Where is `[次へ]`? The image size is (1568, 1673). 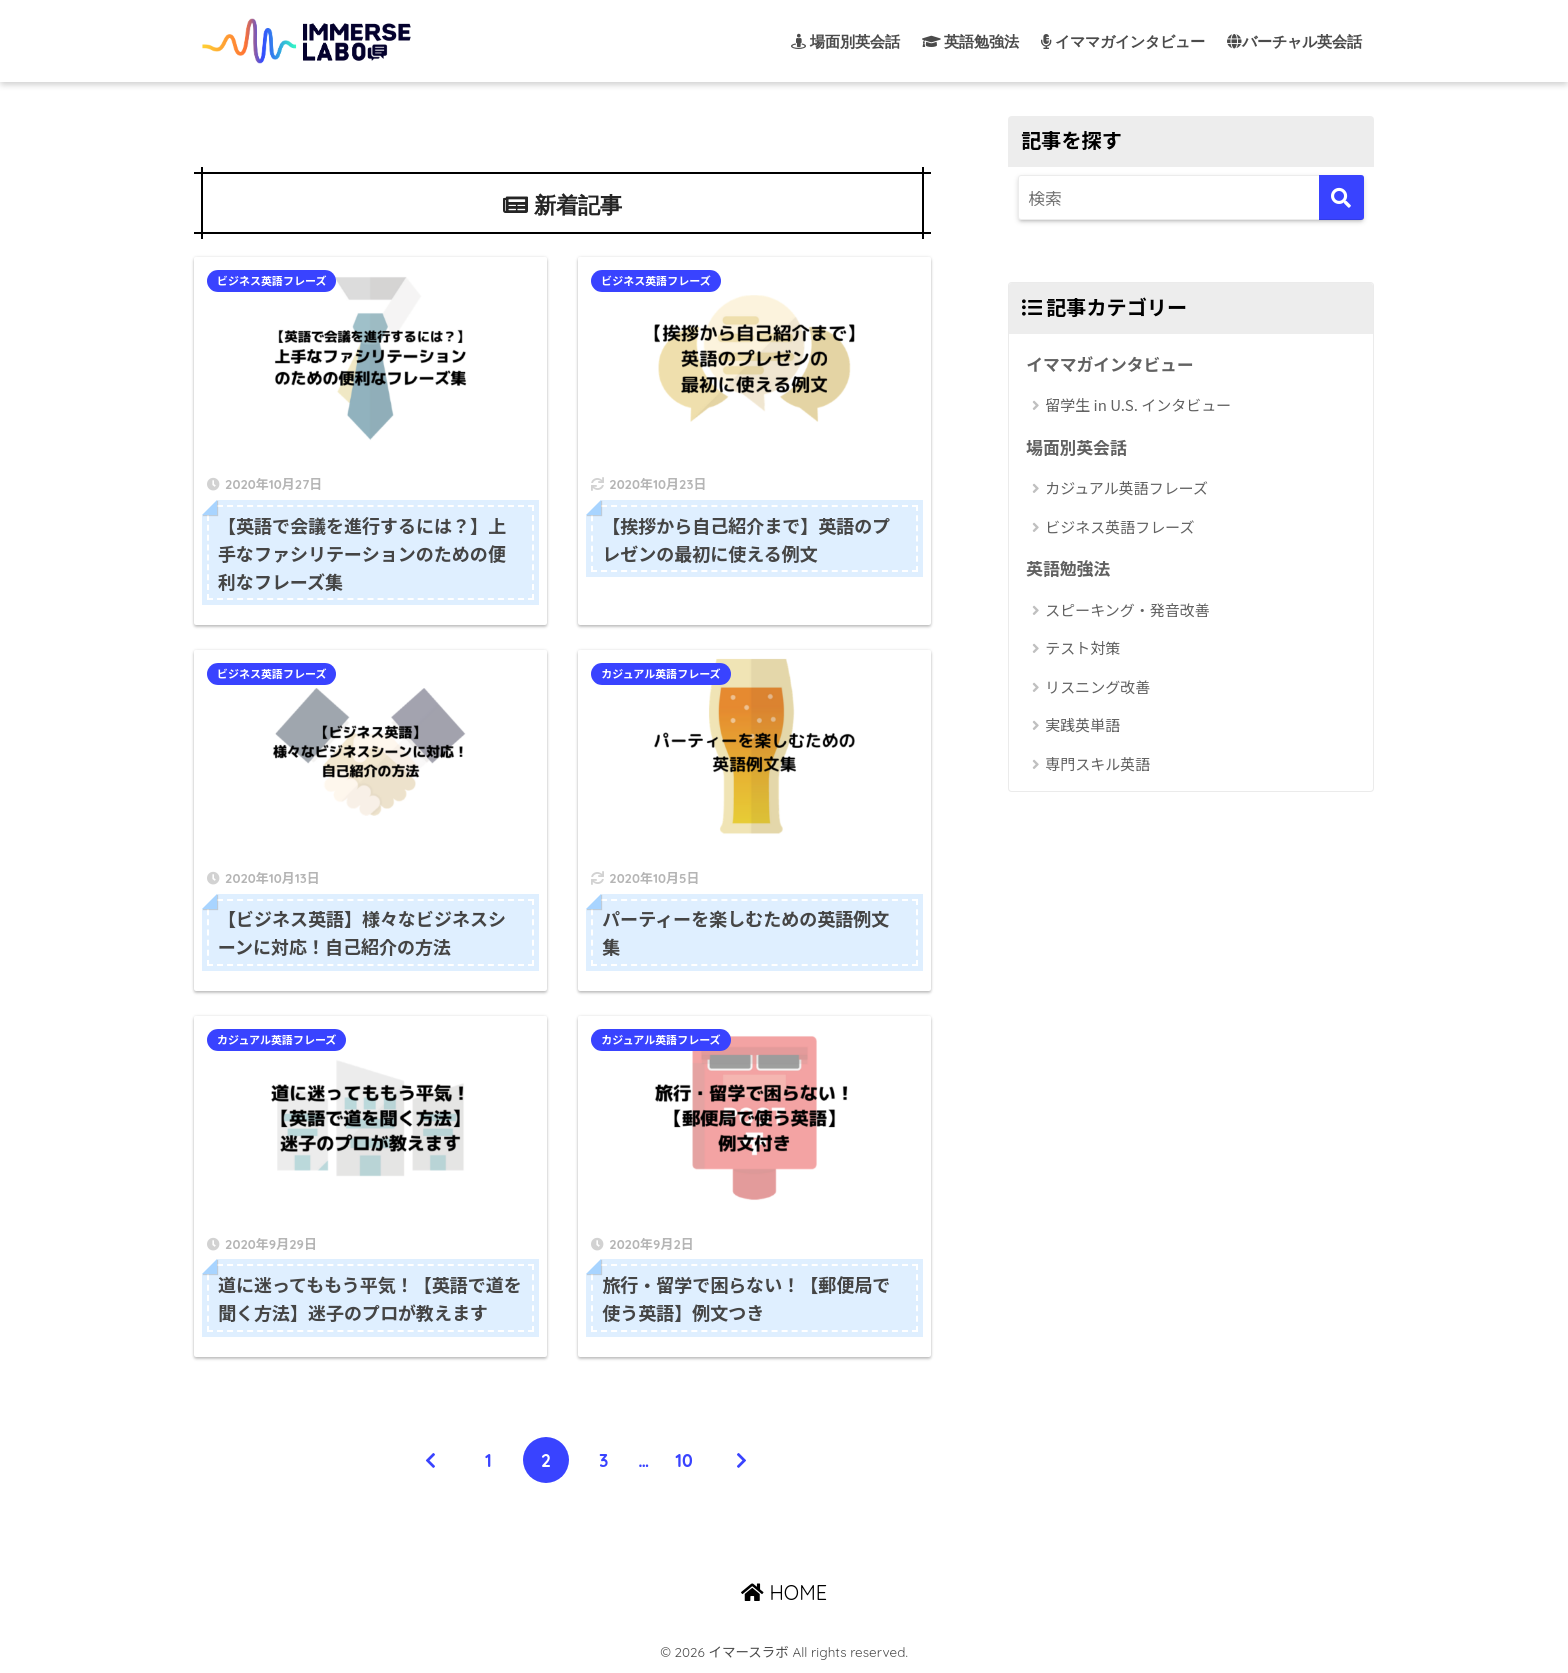
[次へ] is located at coordinates (742, 1460).